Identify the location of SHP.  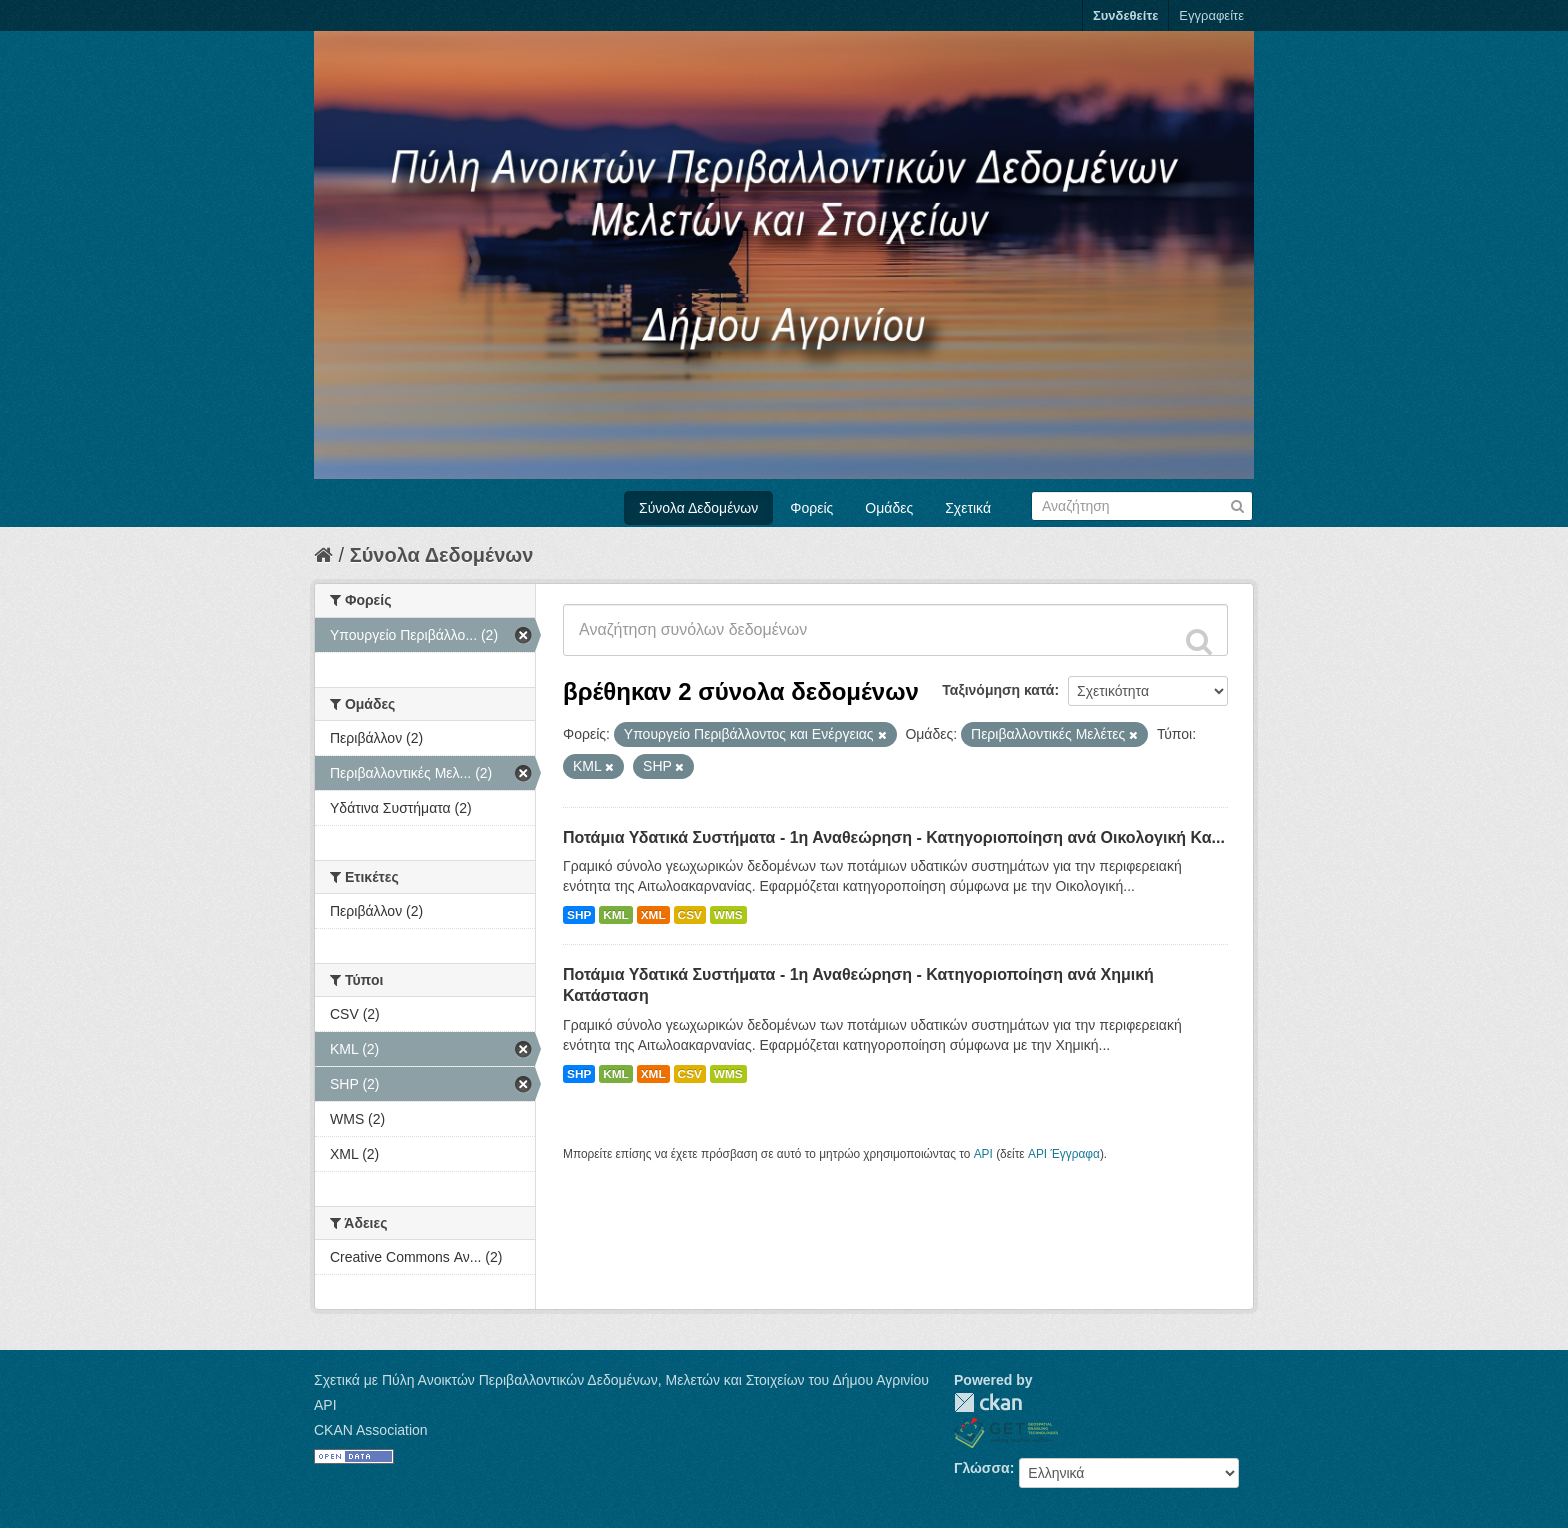
(579, 915).